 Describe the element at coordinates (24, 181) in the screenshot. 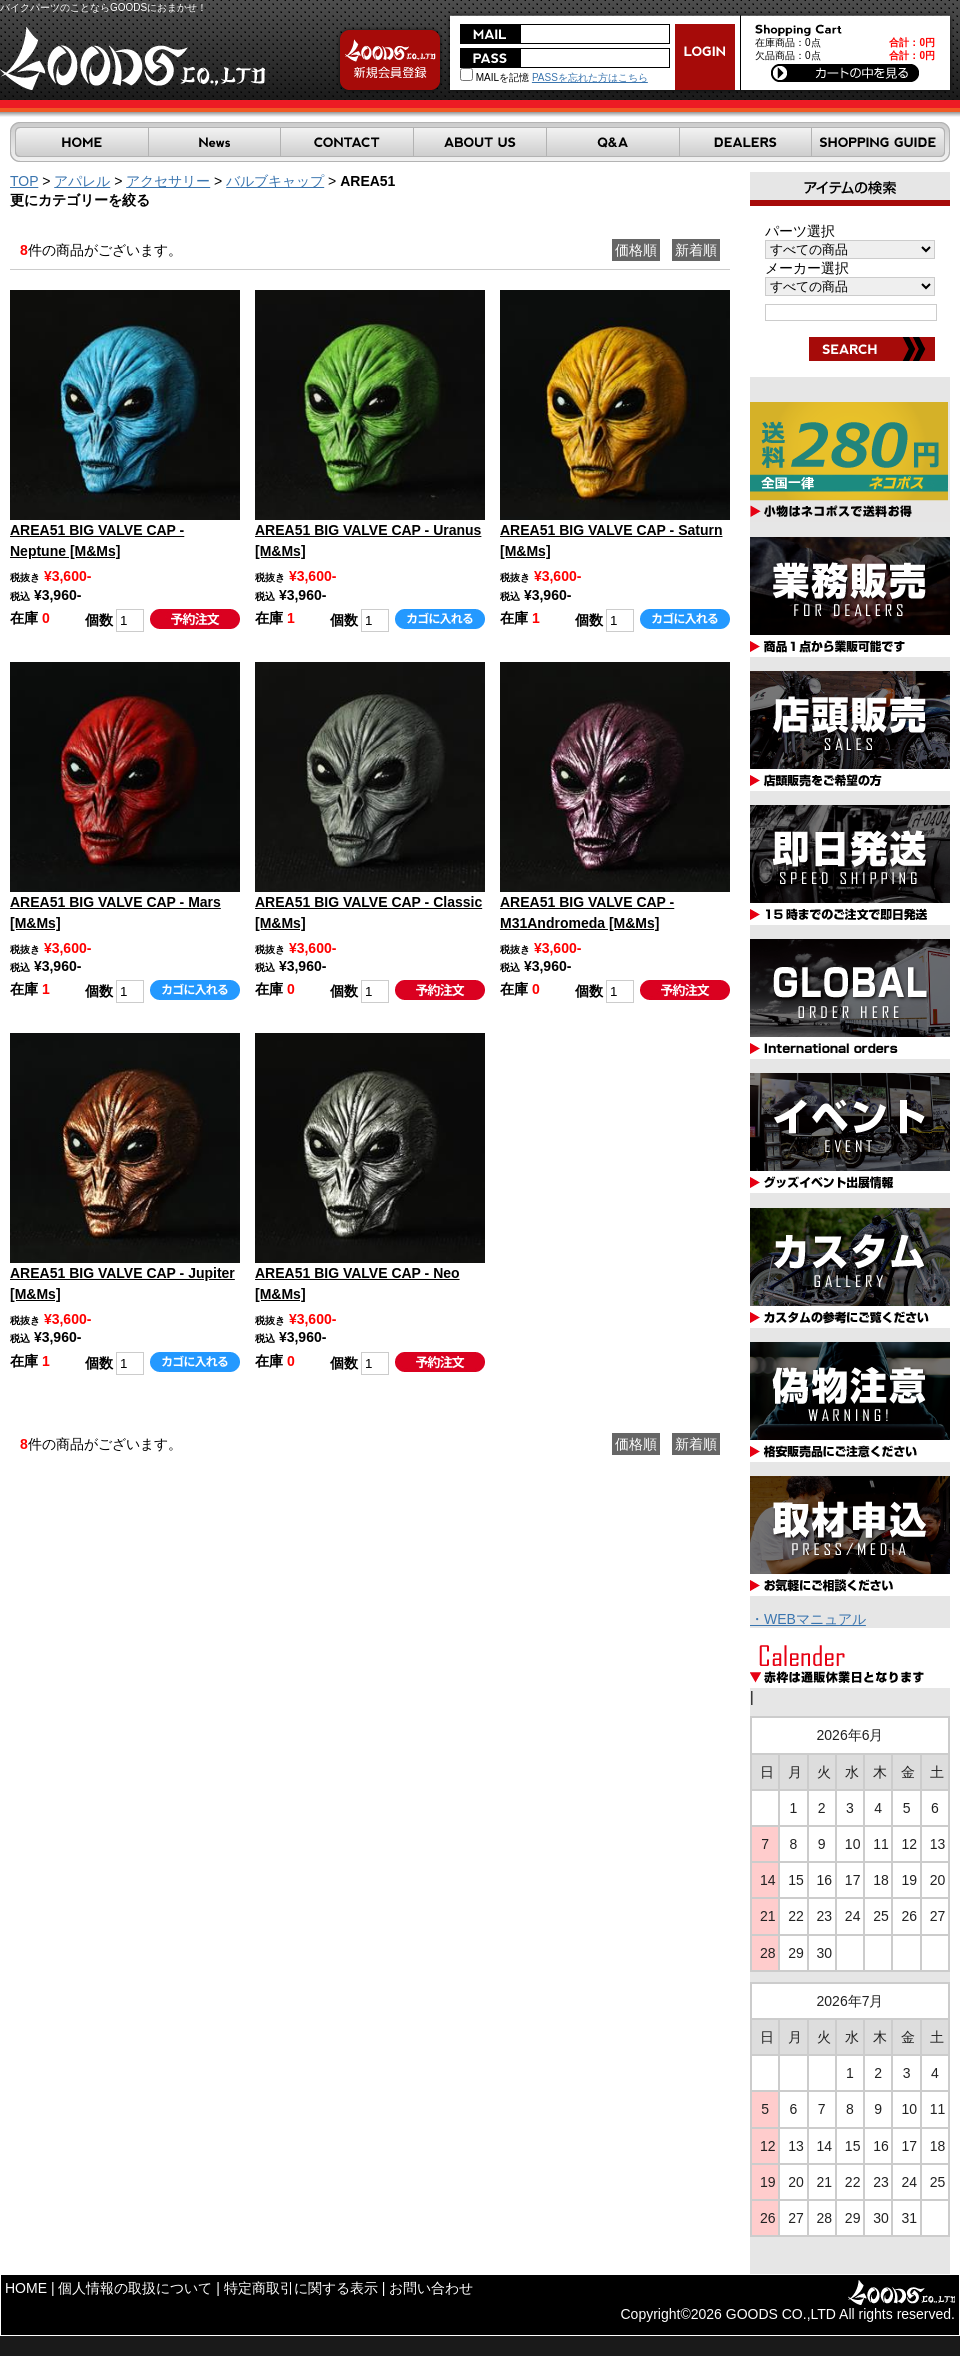

I see `TOP` at that location.